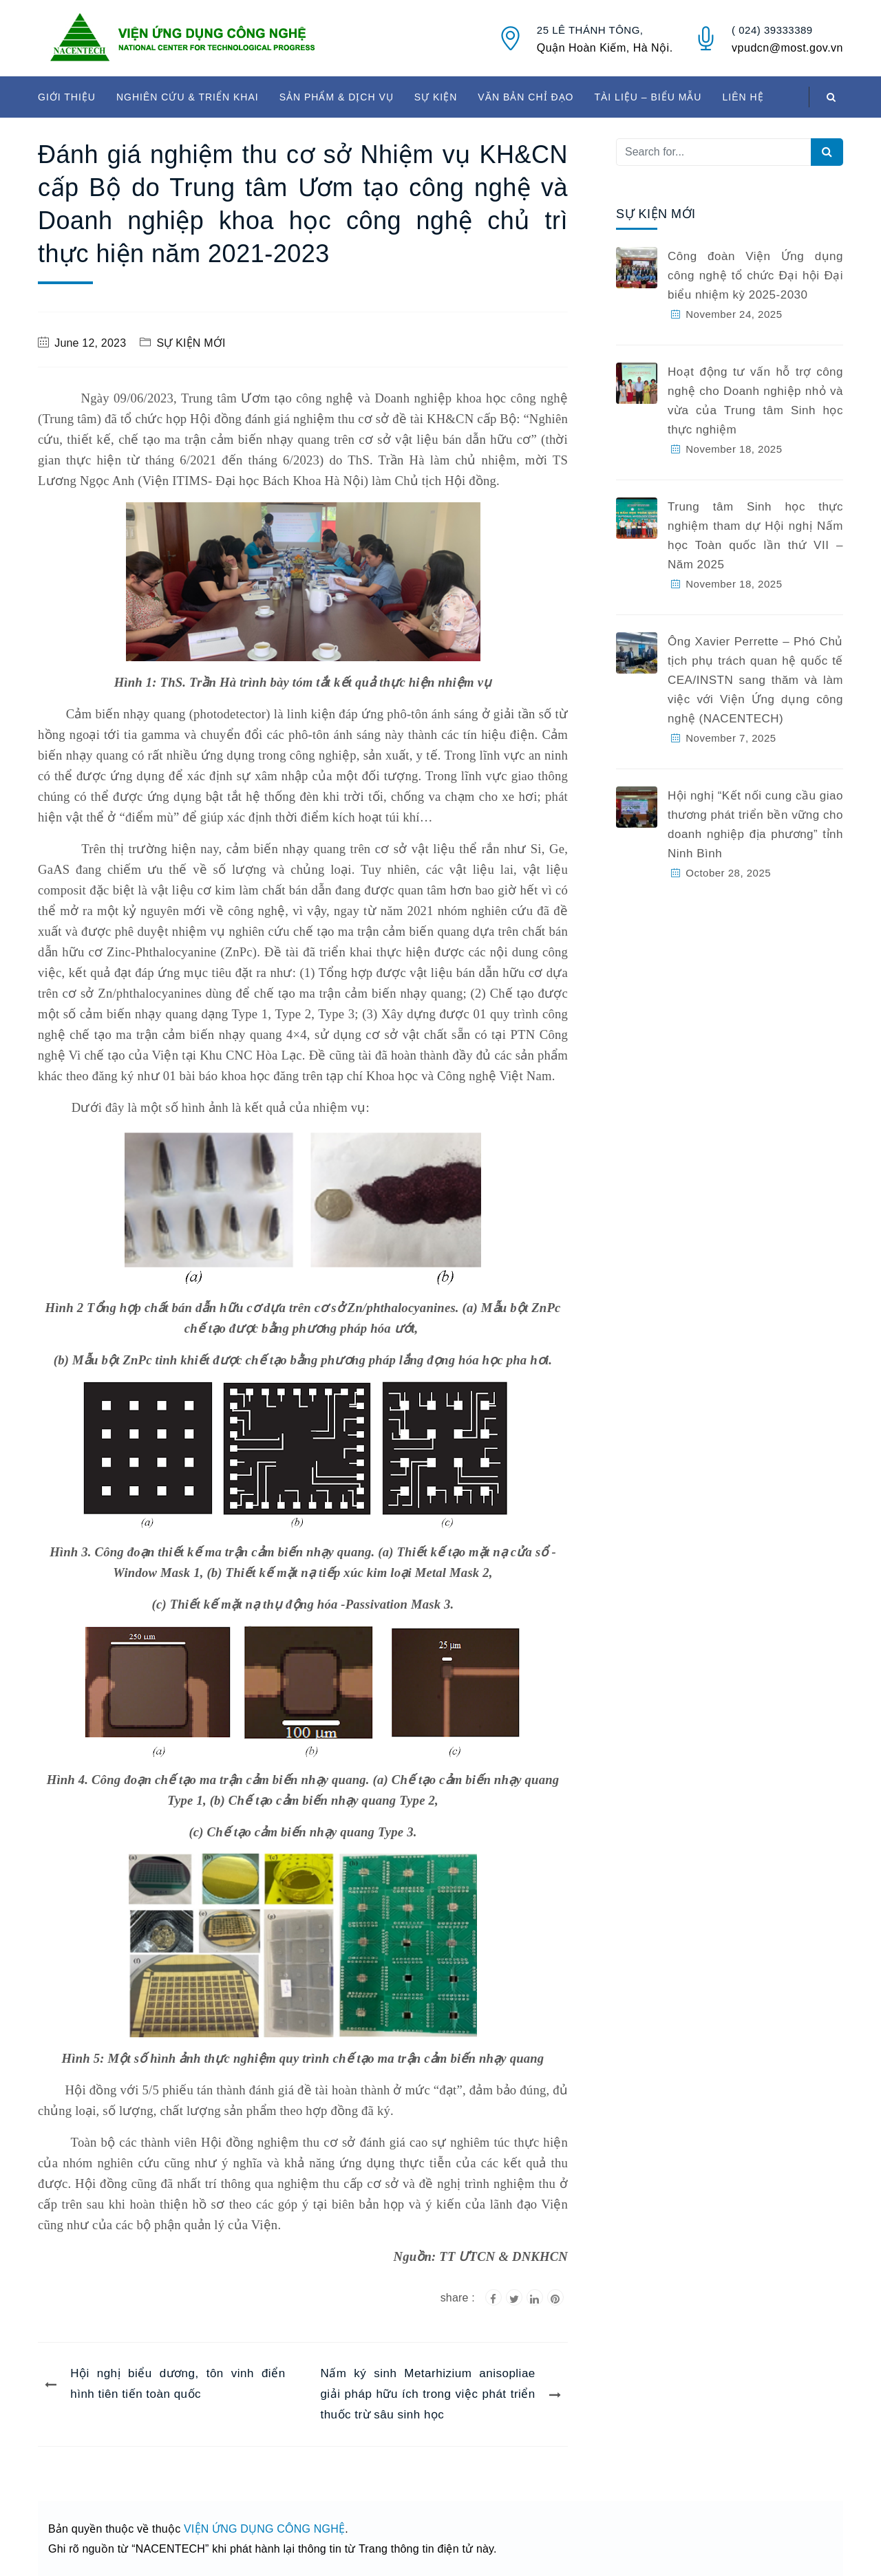 The width and height of the screenshot is (881, 2576). Describe the element at coordinates (755, 824) in the screenshot. I see `Hội nghị “Kết nối cung cầu giao thương phát triển bền vững cho doanh nghiệp địa phương” tỉnh Ninh Bình` at that location.